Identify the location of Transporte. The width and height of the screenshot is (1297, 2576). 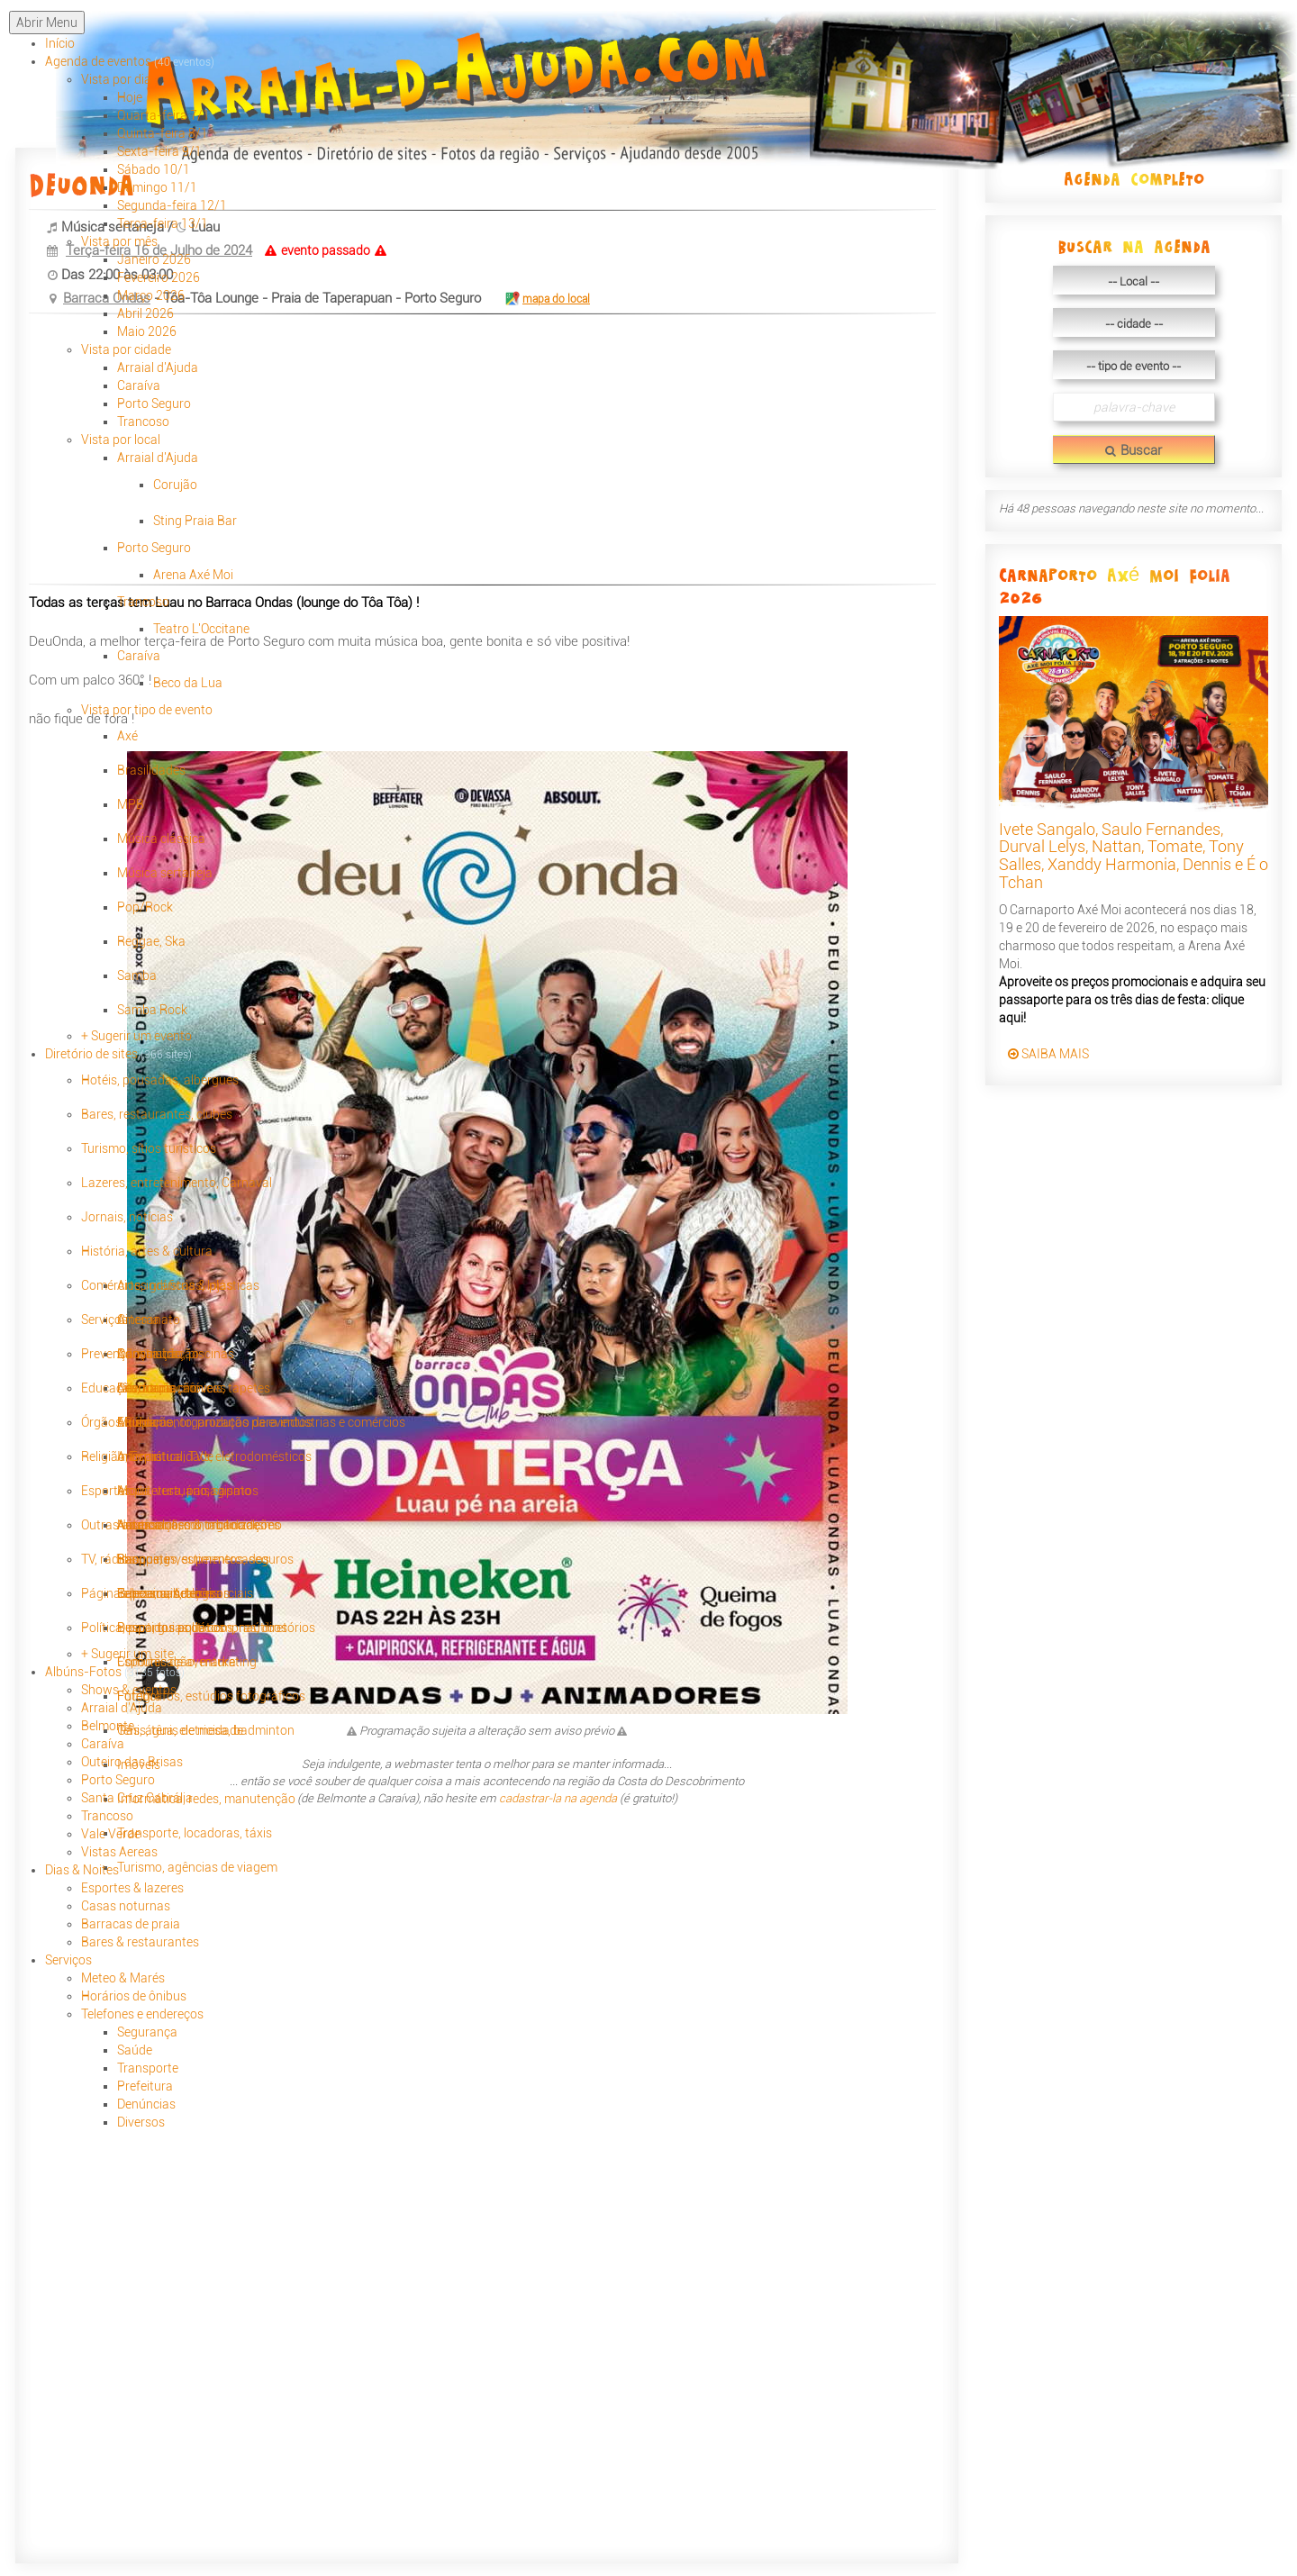
(147, 2068).